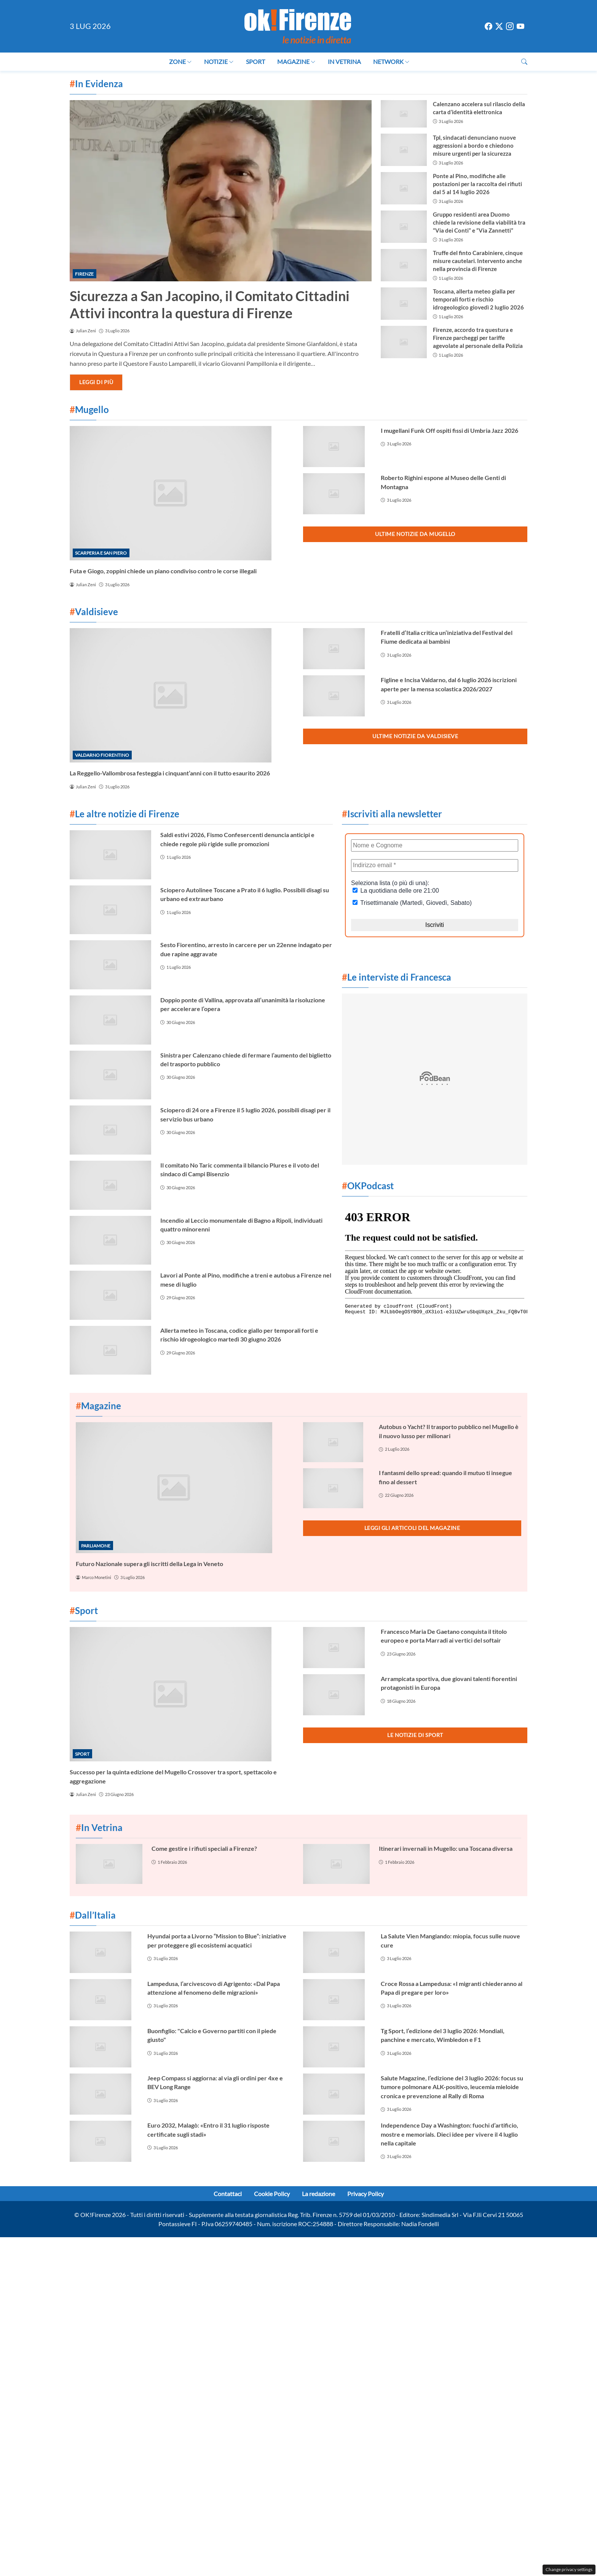 The width and height of the screenshot is (597, 2576). I want to click on Come gestire i rifiuti speciali a Firenze?, so click(204, 1848).